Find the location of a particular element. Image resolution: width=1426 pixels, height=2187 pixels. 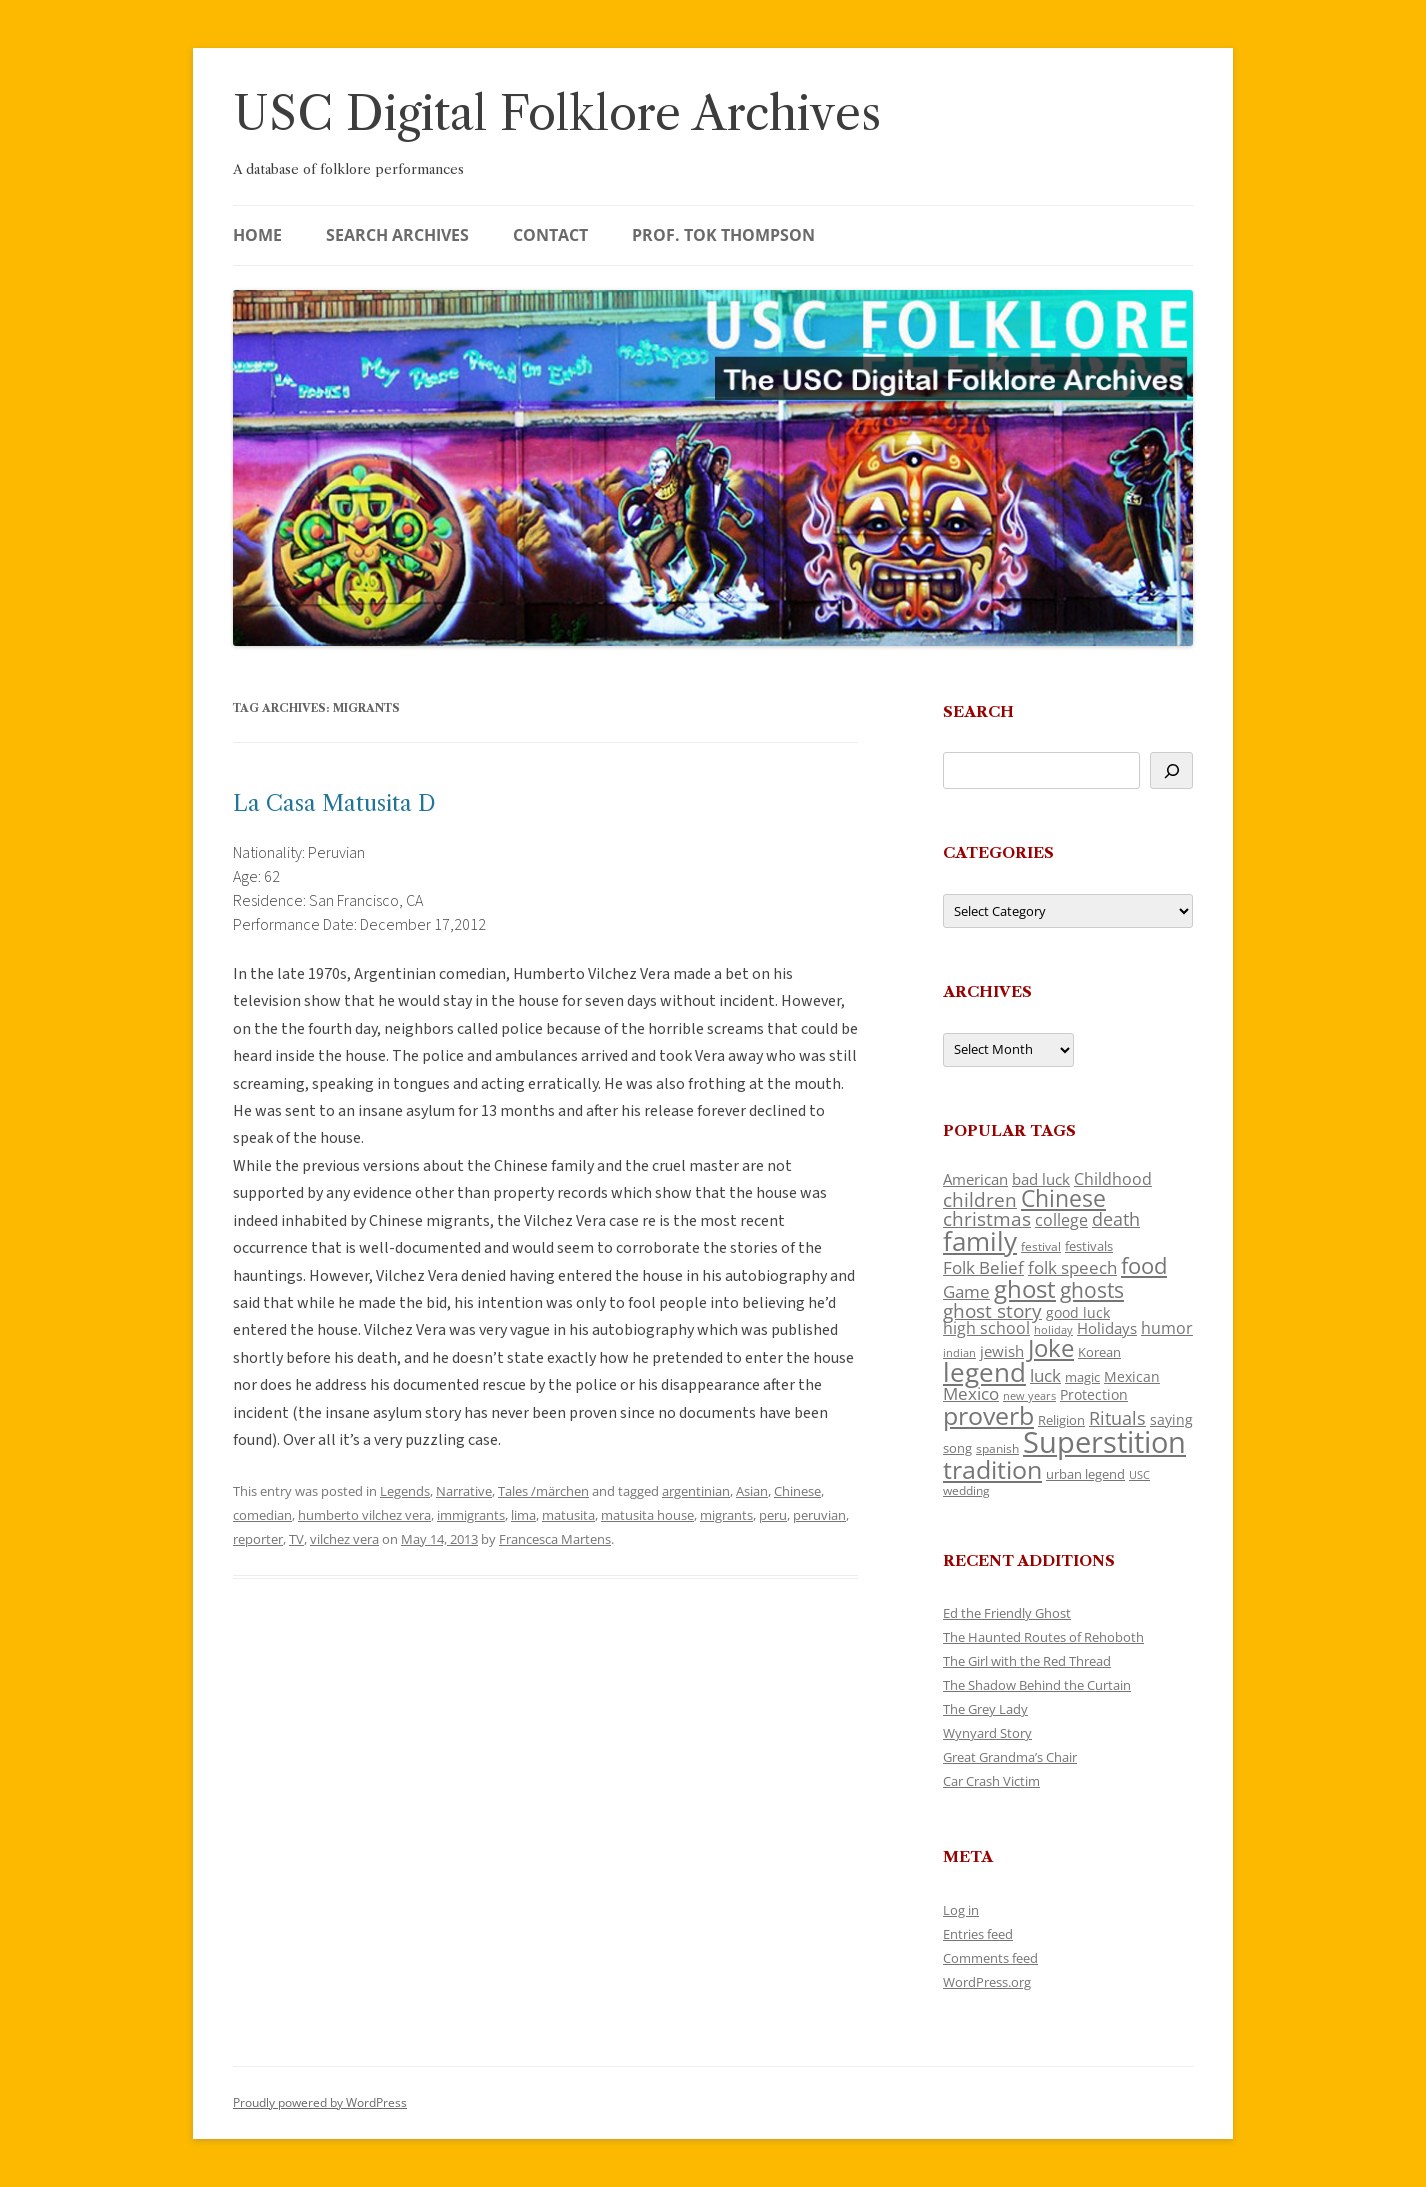

Francesca Martens is located at coordinates (555, 1539).